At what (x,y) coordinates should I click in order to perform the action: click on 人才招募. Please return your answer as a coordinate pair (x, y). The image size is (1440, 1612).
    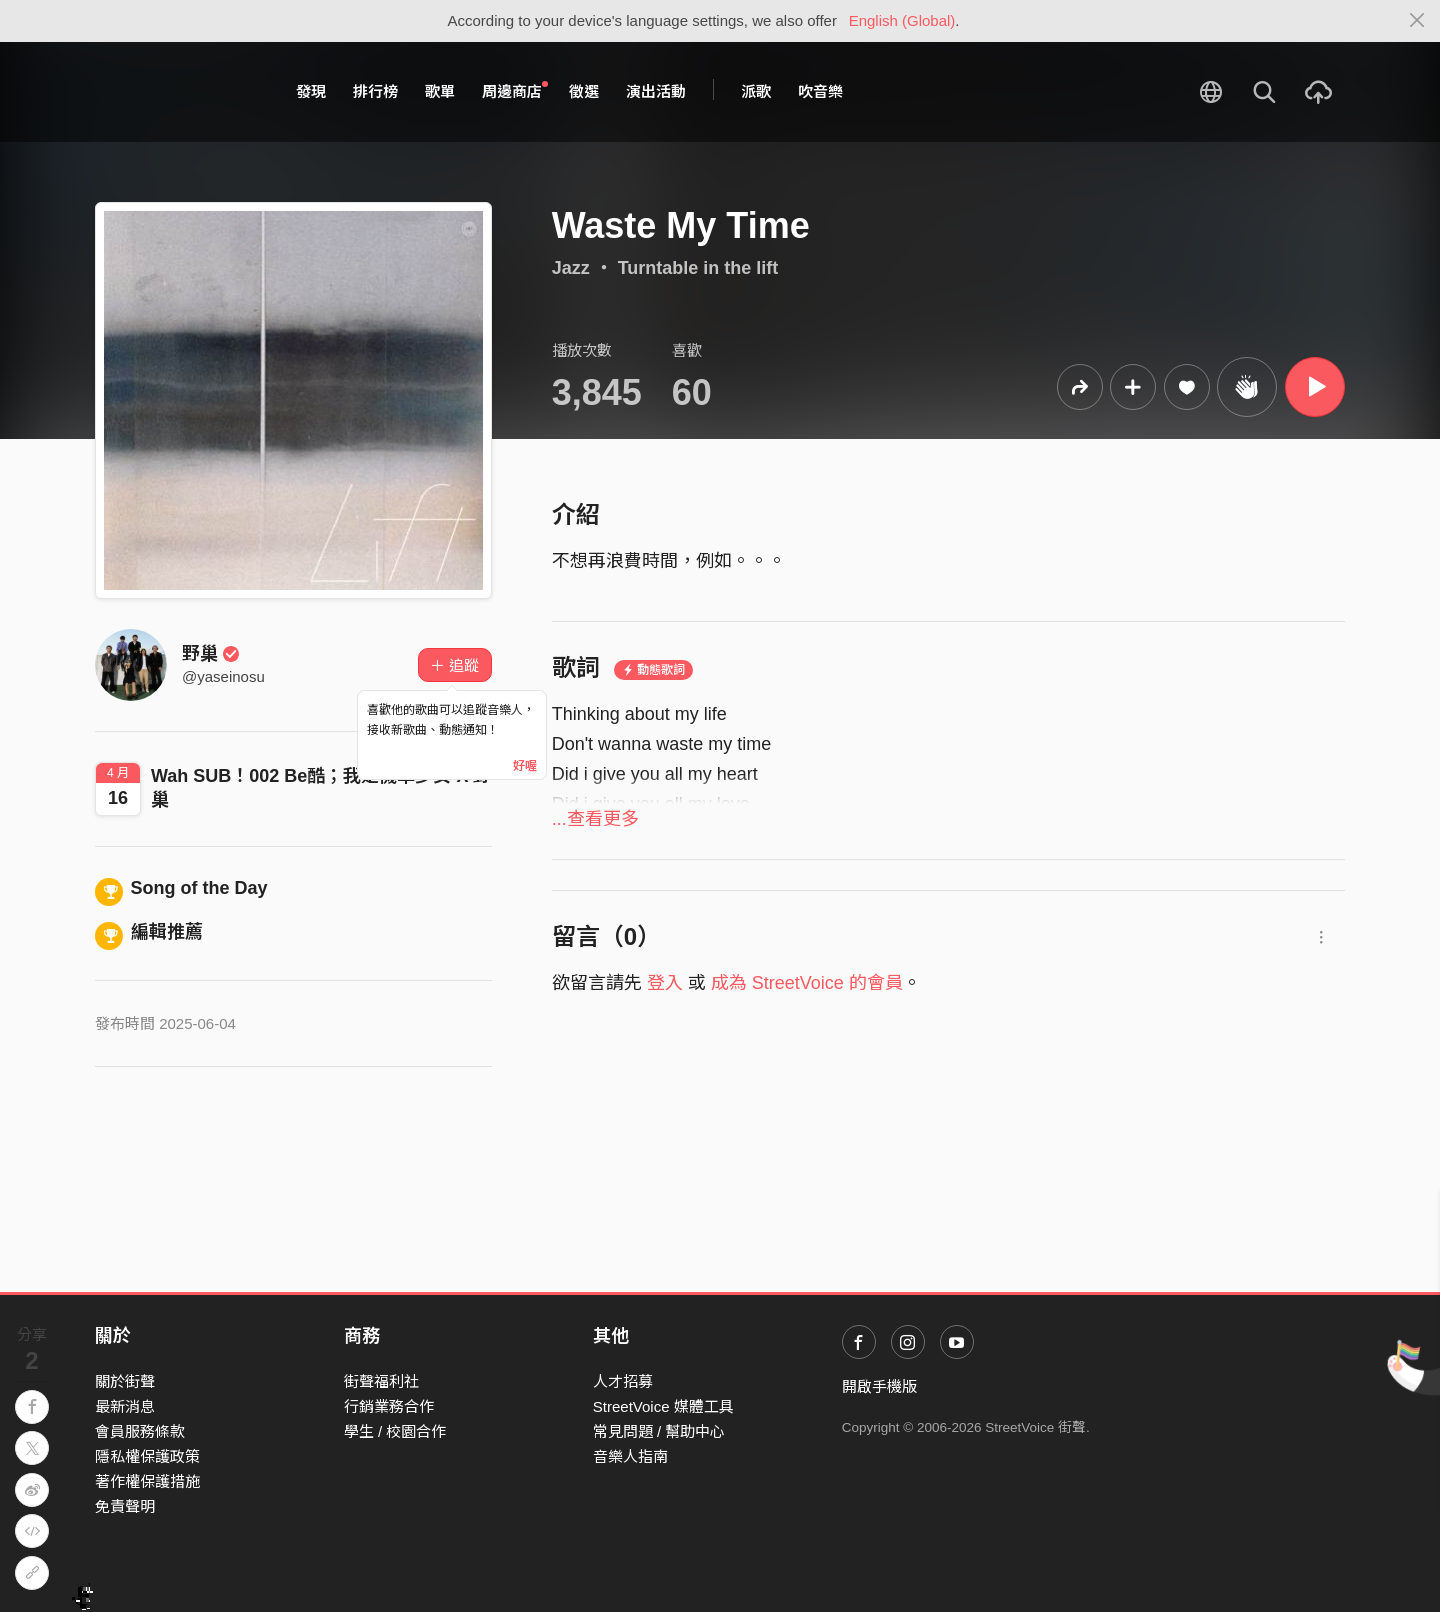
    Looking at the image, I should click on (623, 1381).